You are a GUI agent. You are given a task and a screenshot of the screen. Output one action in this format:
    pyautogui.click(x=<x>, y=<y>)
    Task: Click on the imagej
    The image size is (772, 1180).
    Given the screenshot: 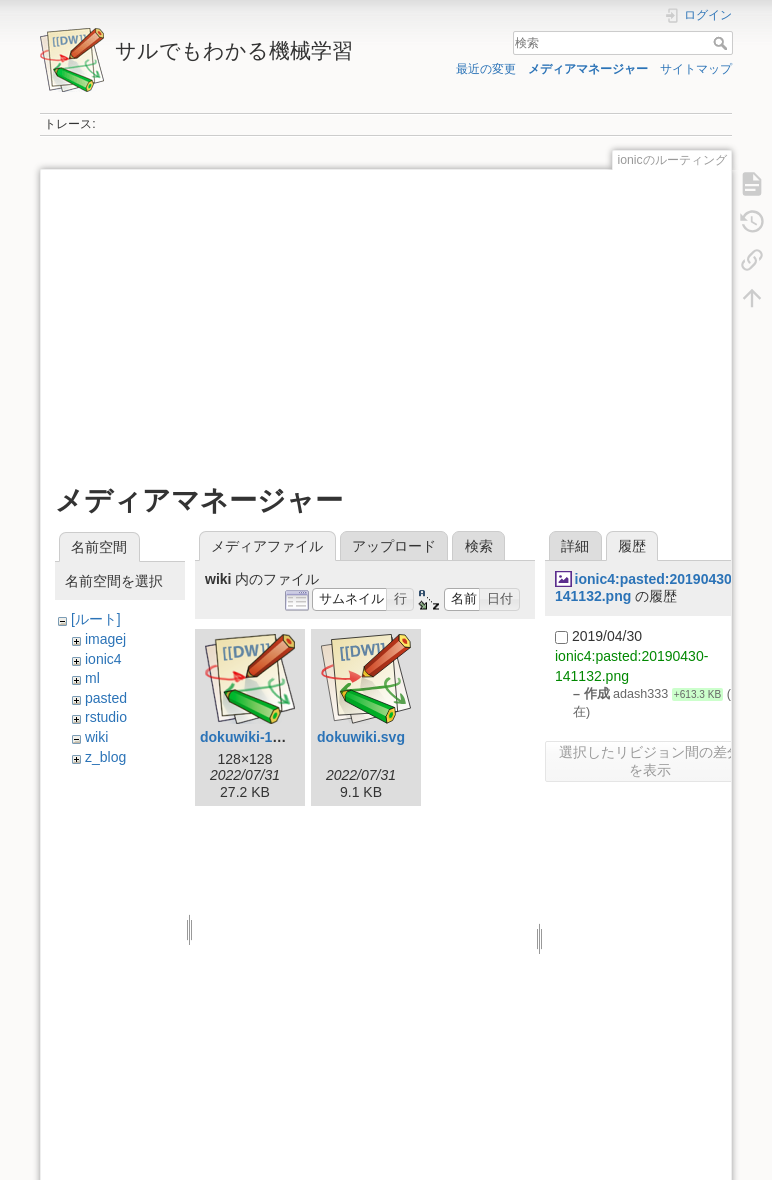 What is the action you would take?
    pyautogui.click(x=105, y=639)
    